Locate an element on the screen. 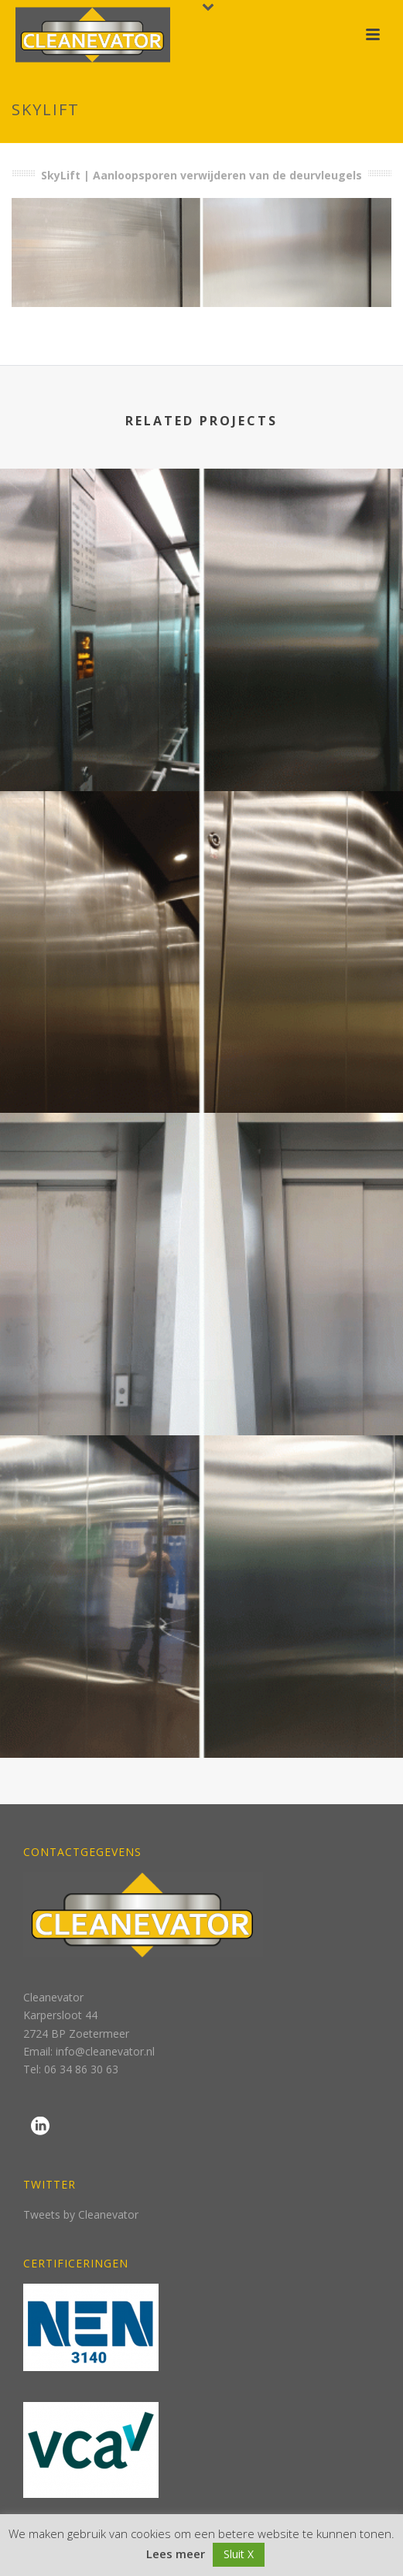  06 34 86 30 63 is located at coordinates (81, 2069).